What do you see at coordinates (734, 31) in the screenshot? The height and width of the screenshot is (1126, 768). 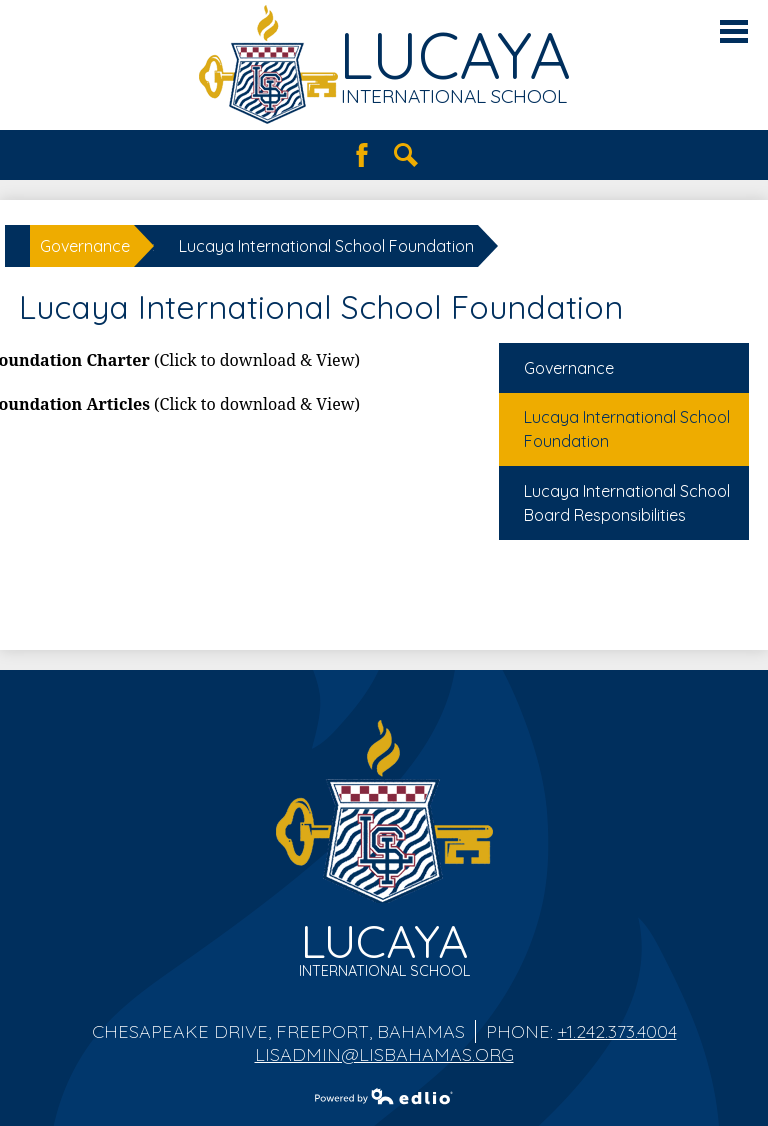 I see `Main Menu Toggle` at bounding box center [734, 31].